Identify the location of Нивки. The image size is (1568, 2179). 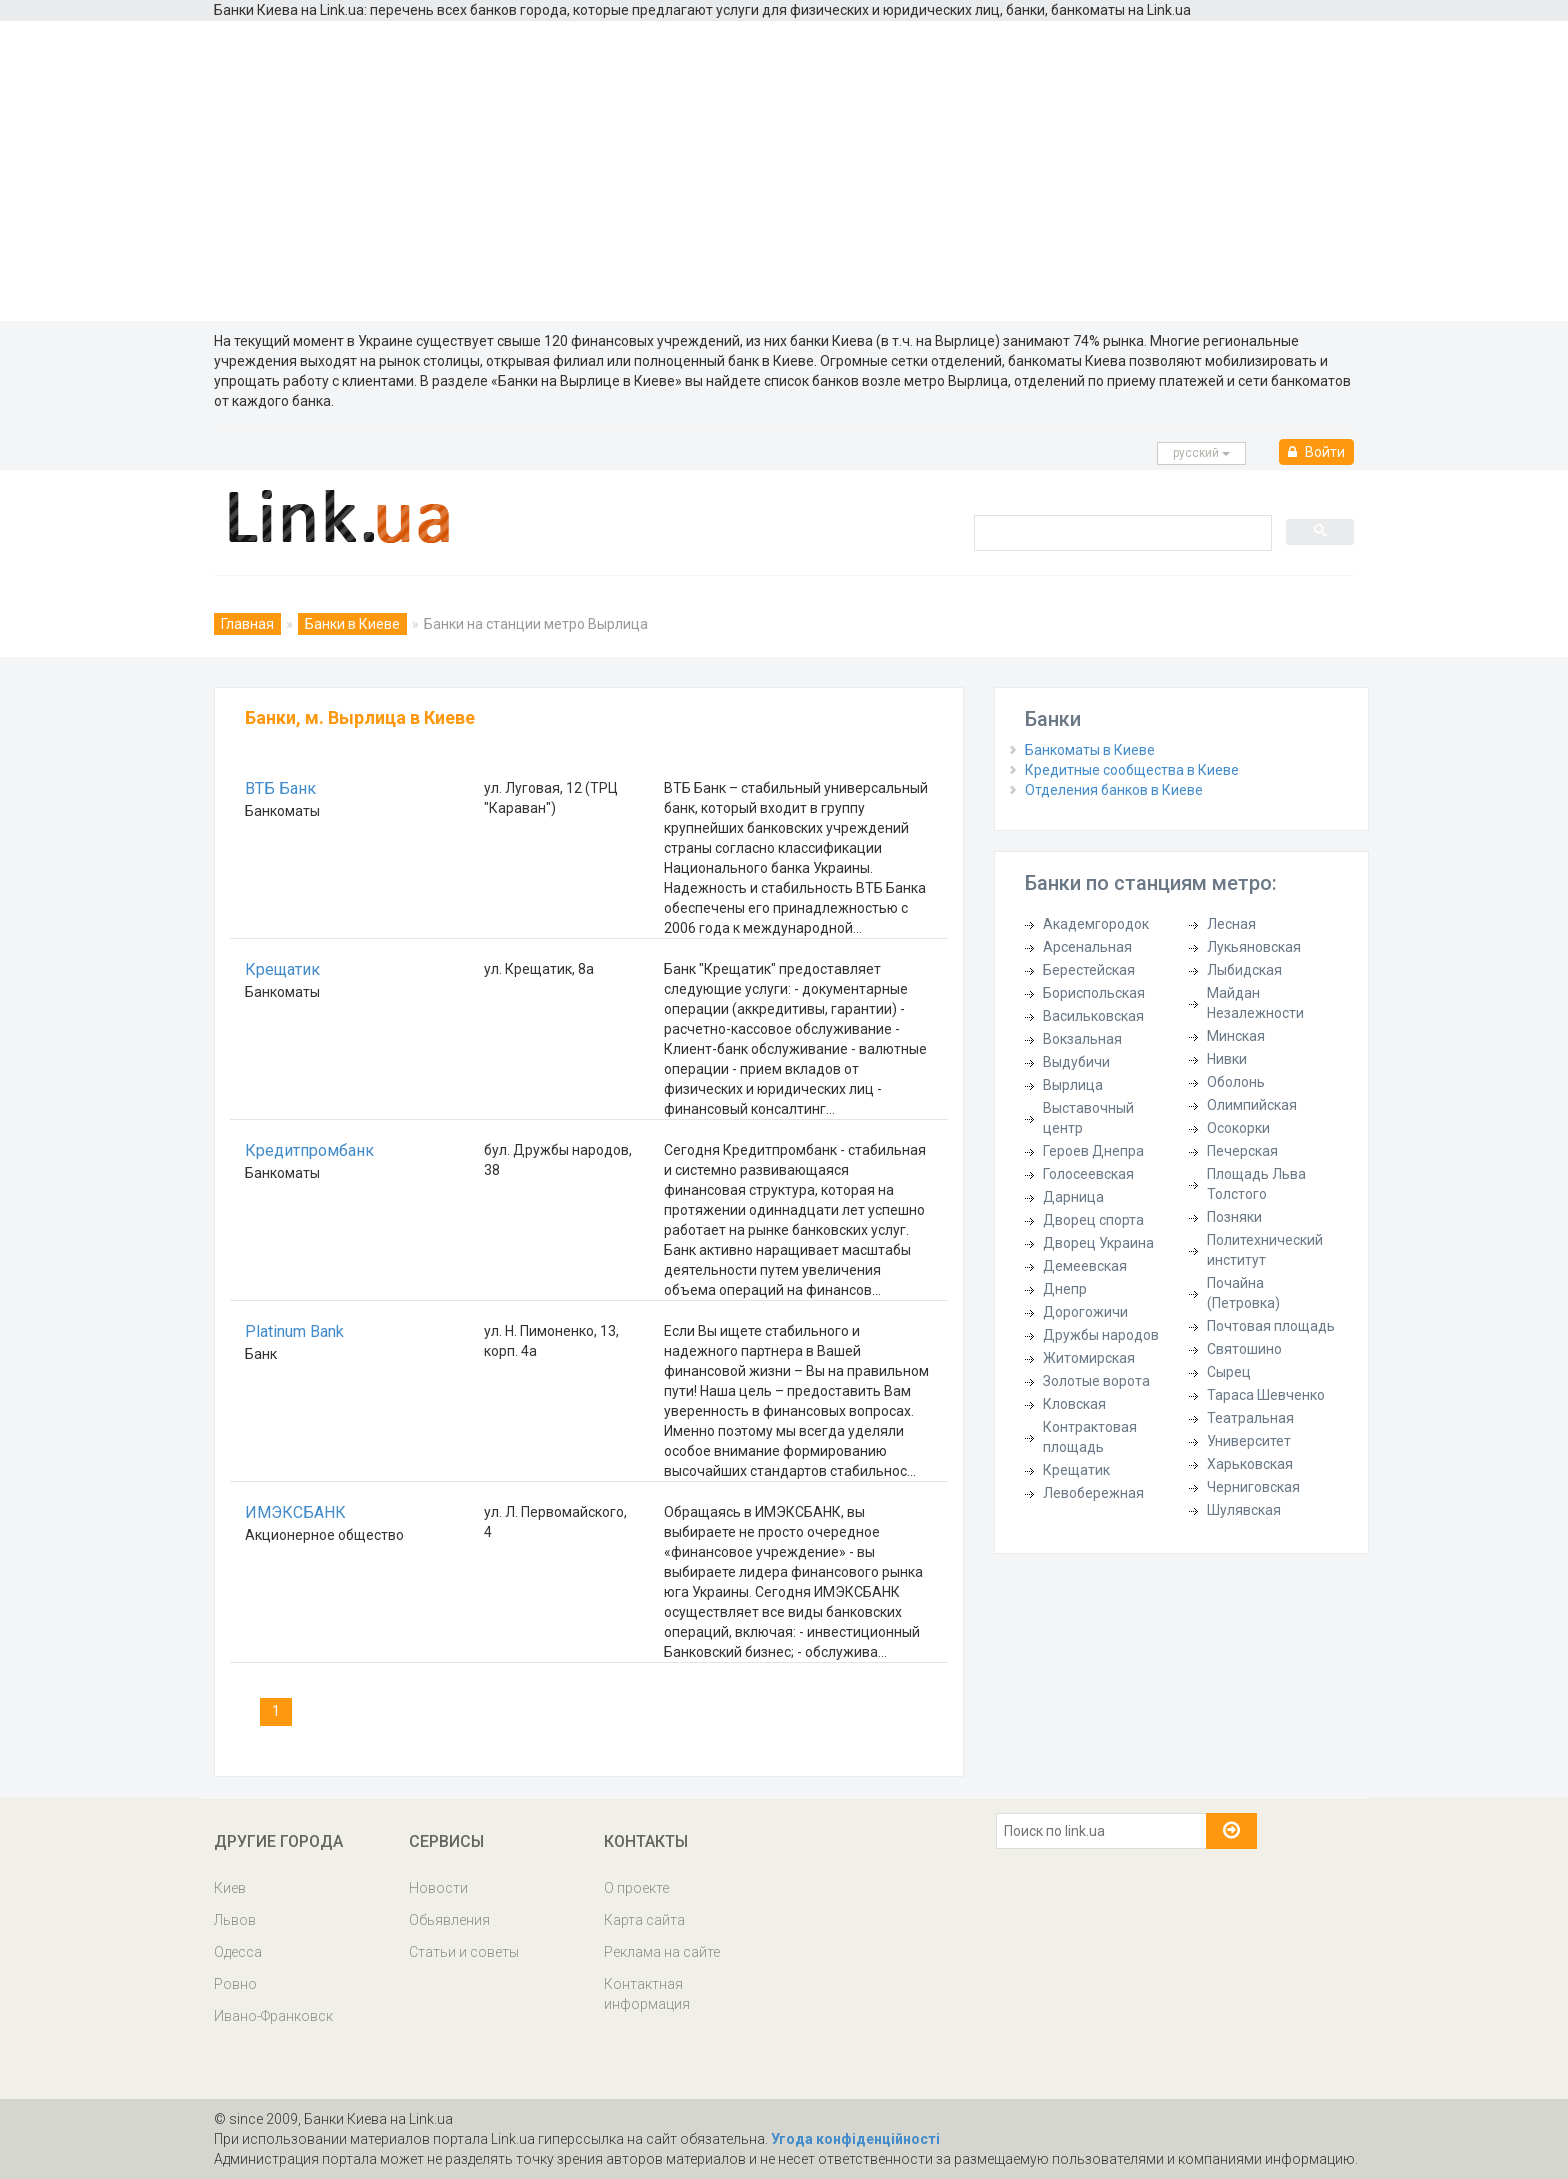
(1227, 1059).